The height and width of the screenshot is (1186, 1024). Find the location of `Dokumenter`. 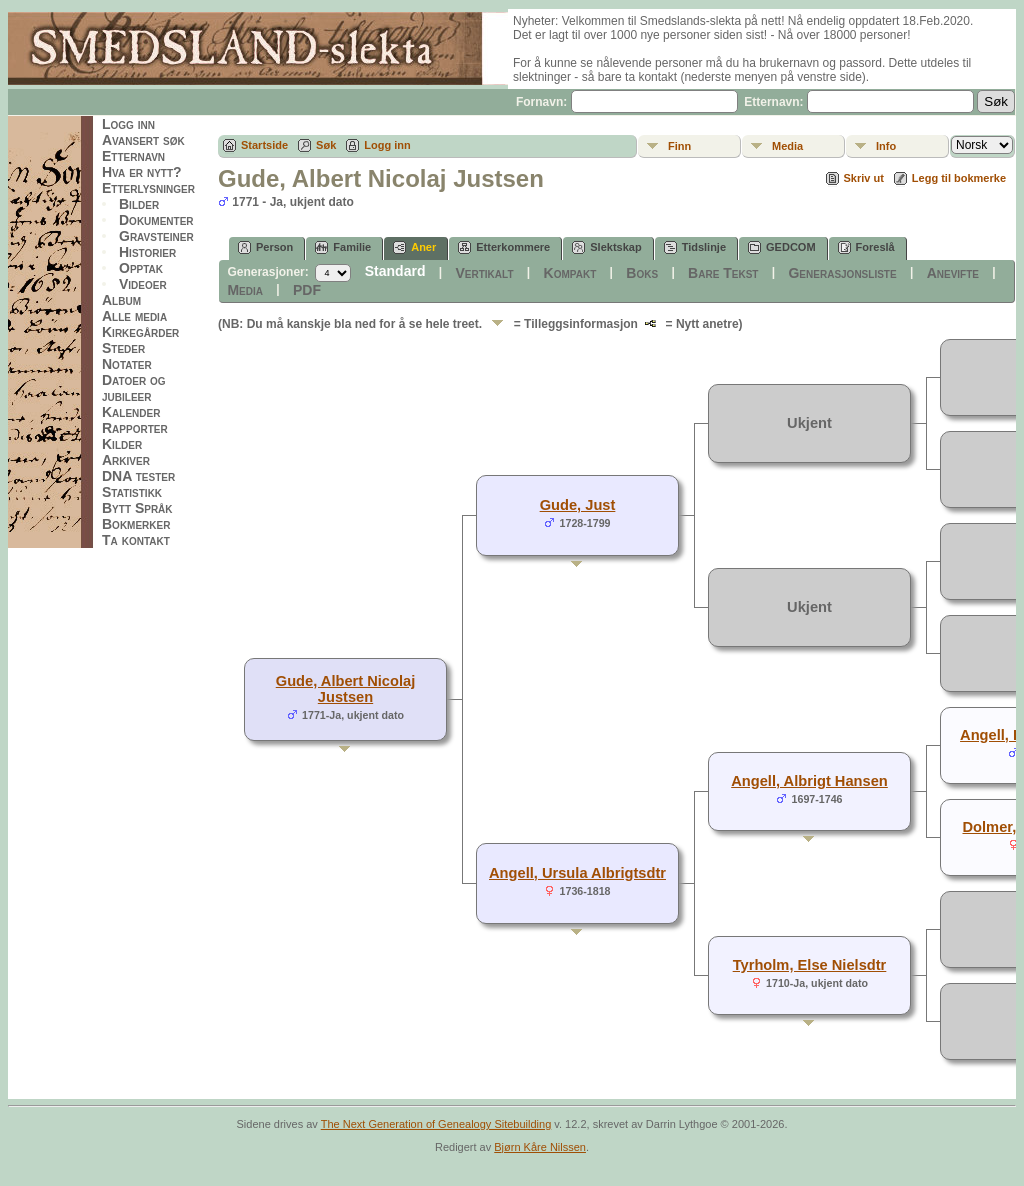

Dokumenter is located at coordinates (156, 220).